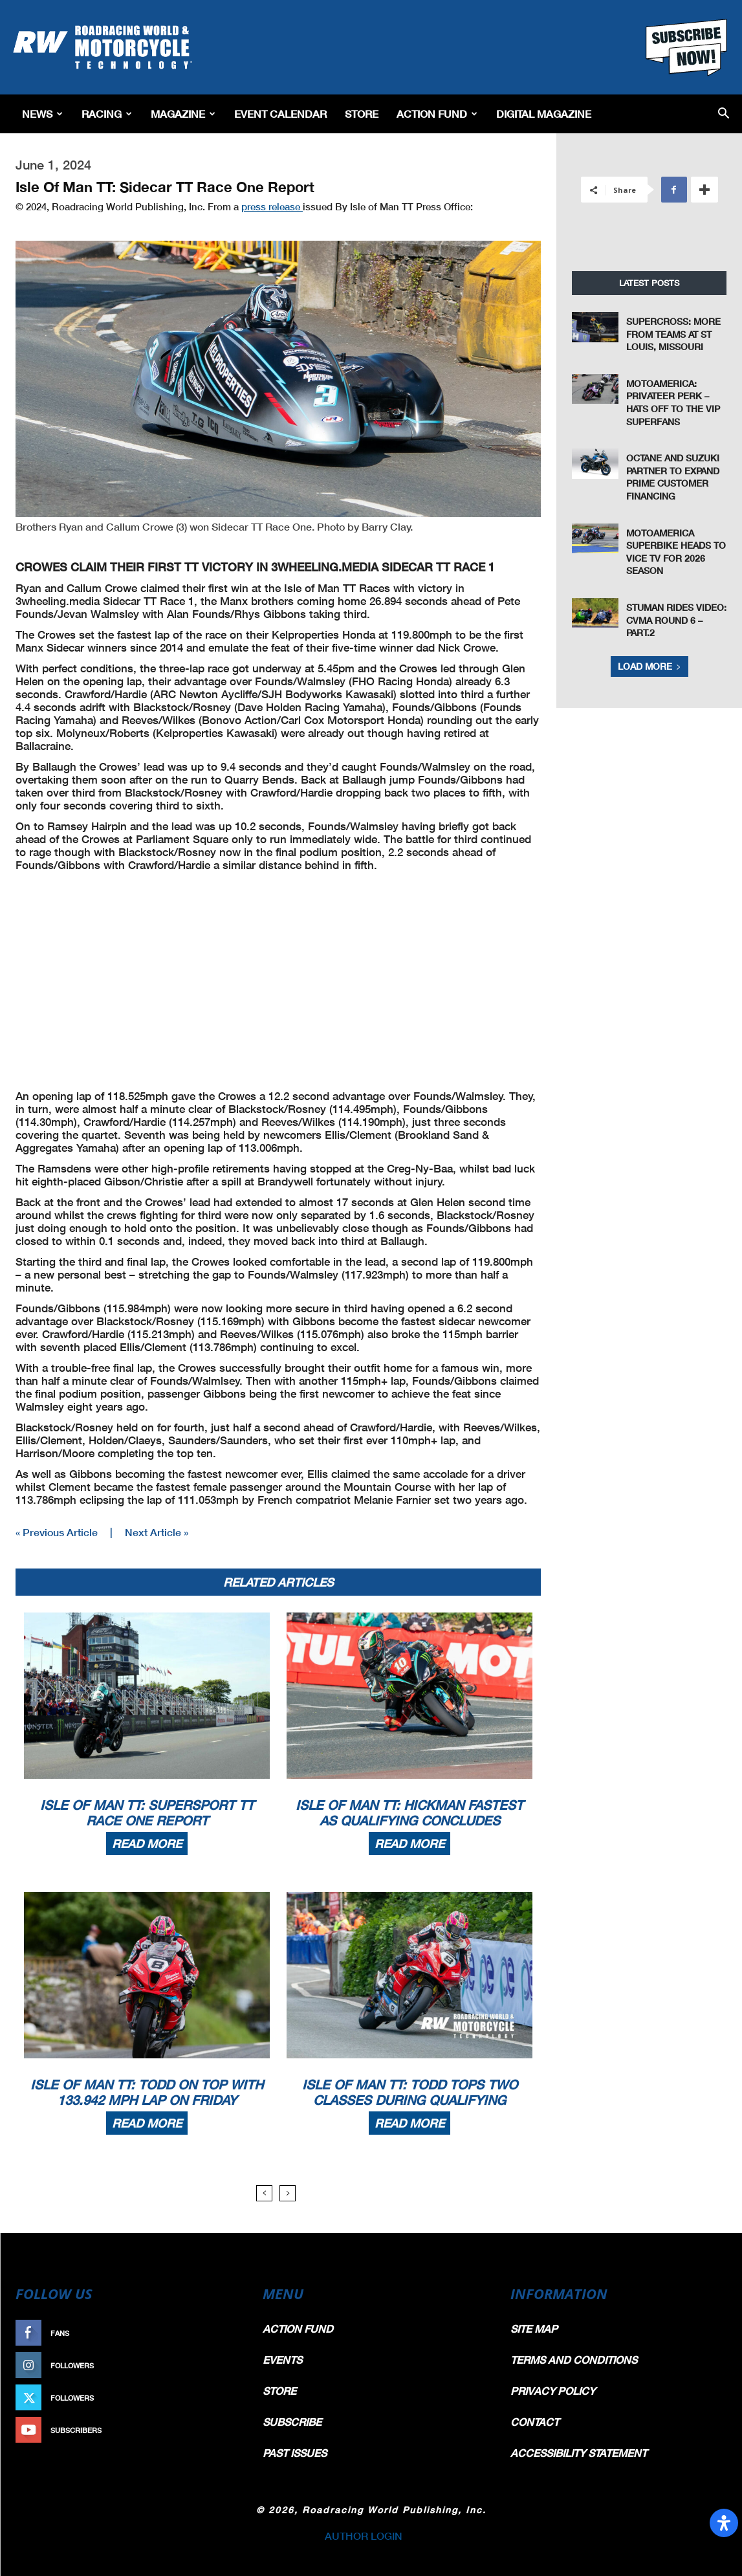 Image resolution: width=742 pixels, height=2576 pixels. Describe the element at coordinates (409, 1812) in the screenshot. I see `Isle Of Man TT: Hickman Fastest As Qualifying Concludes` at that location.